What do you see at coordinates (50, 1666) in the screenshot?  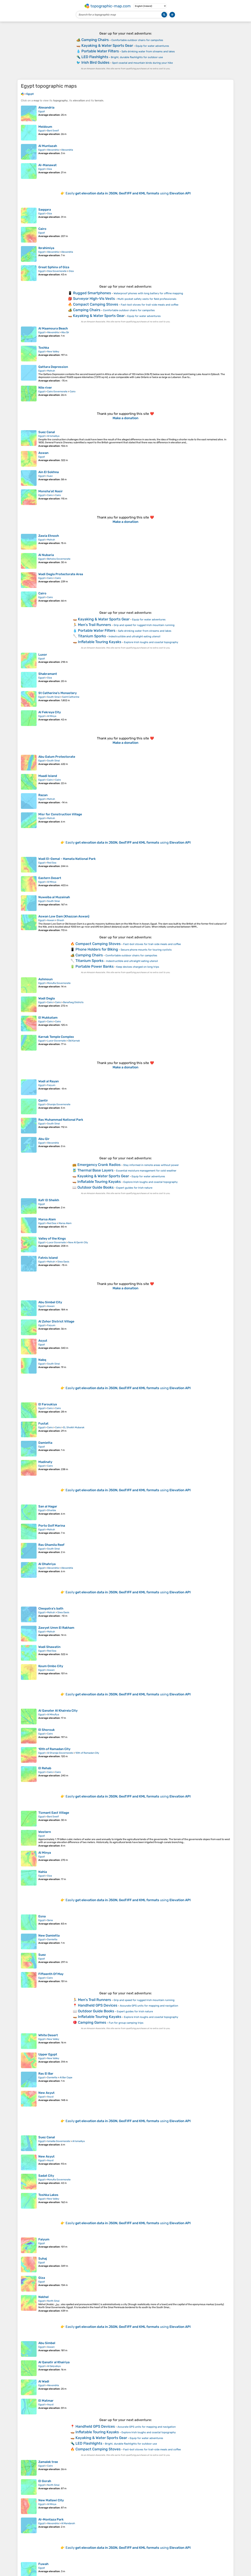 I see `Koum Ombo City` at bounding box center [50, 1666].